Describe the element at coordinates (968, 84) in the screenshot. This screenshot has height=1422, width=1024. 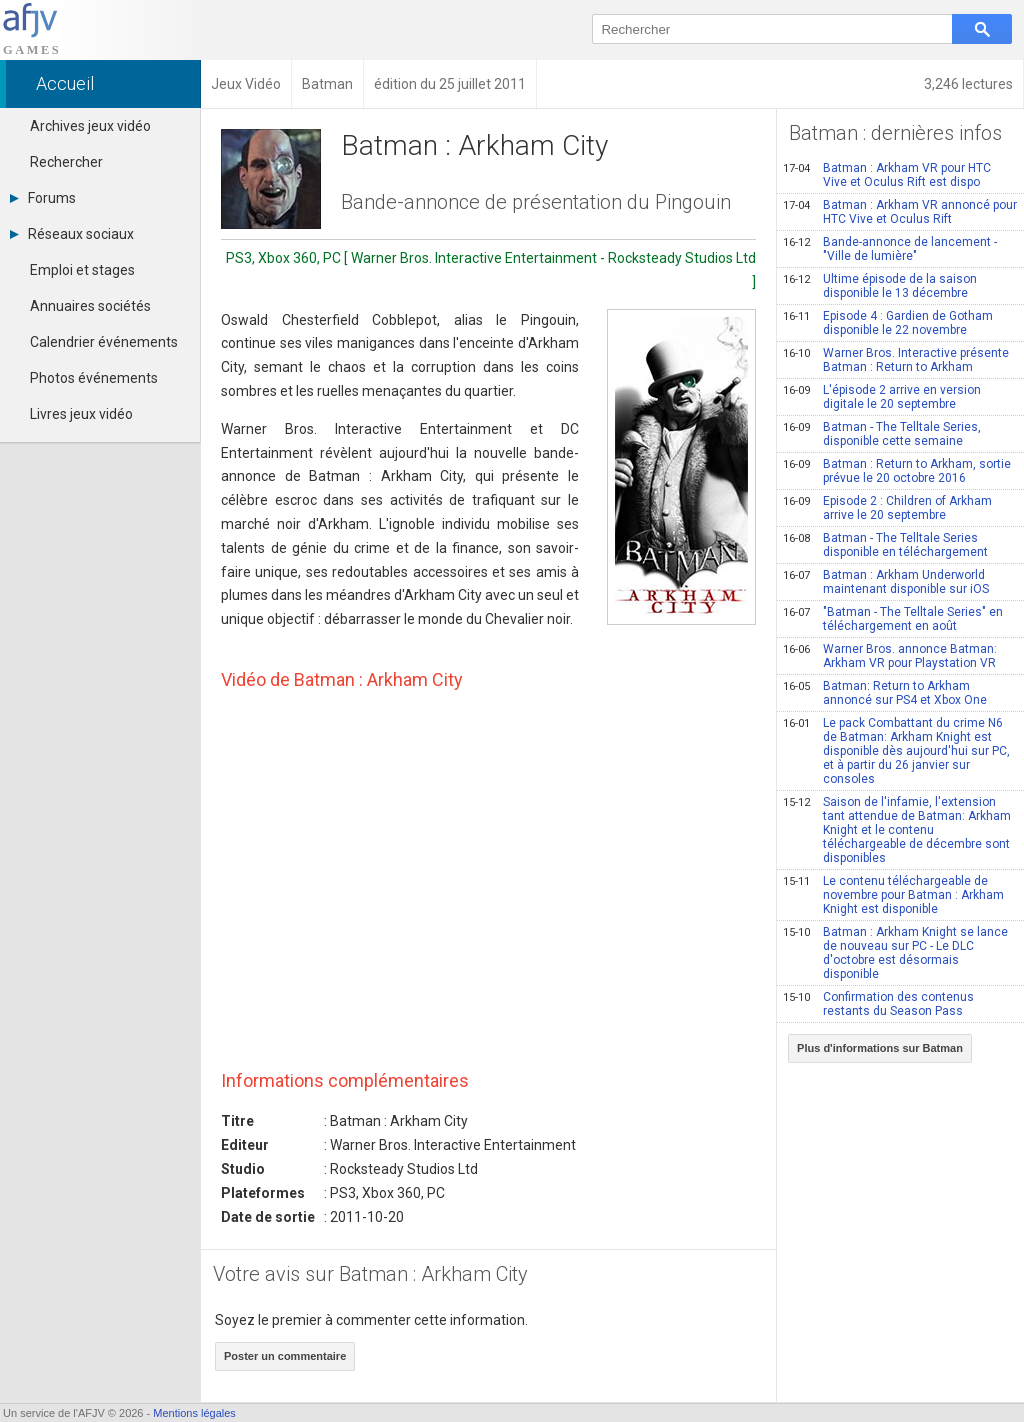
I see `3,246 lectures` at that location.